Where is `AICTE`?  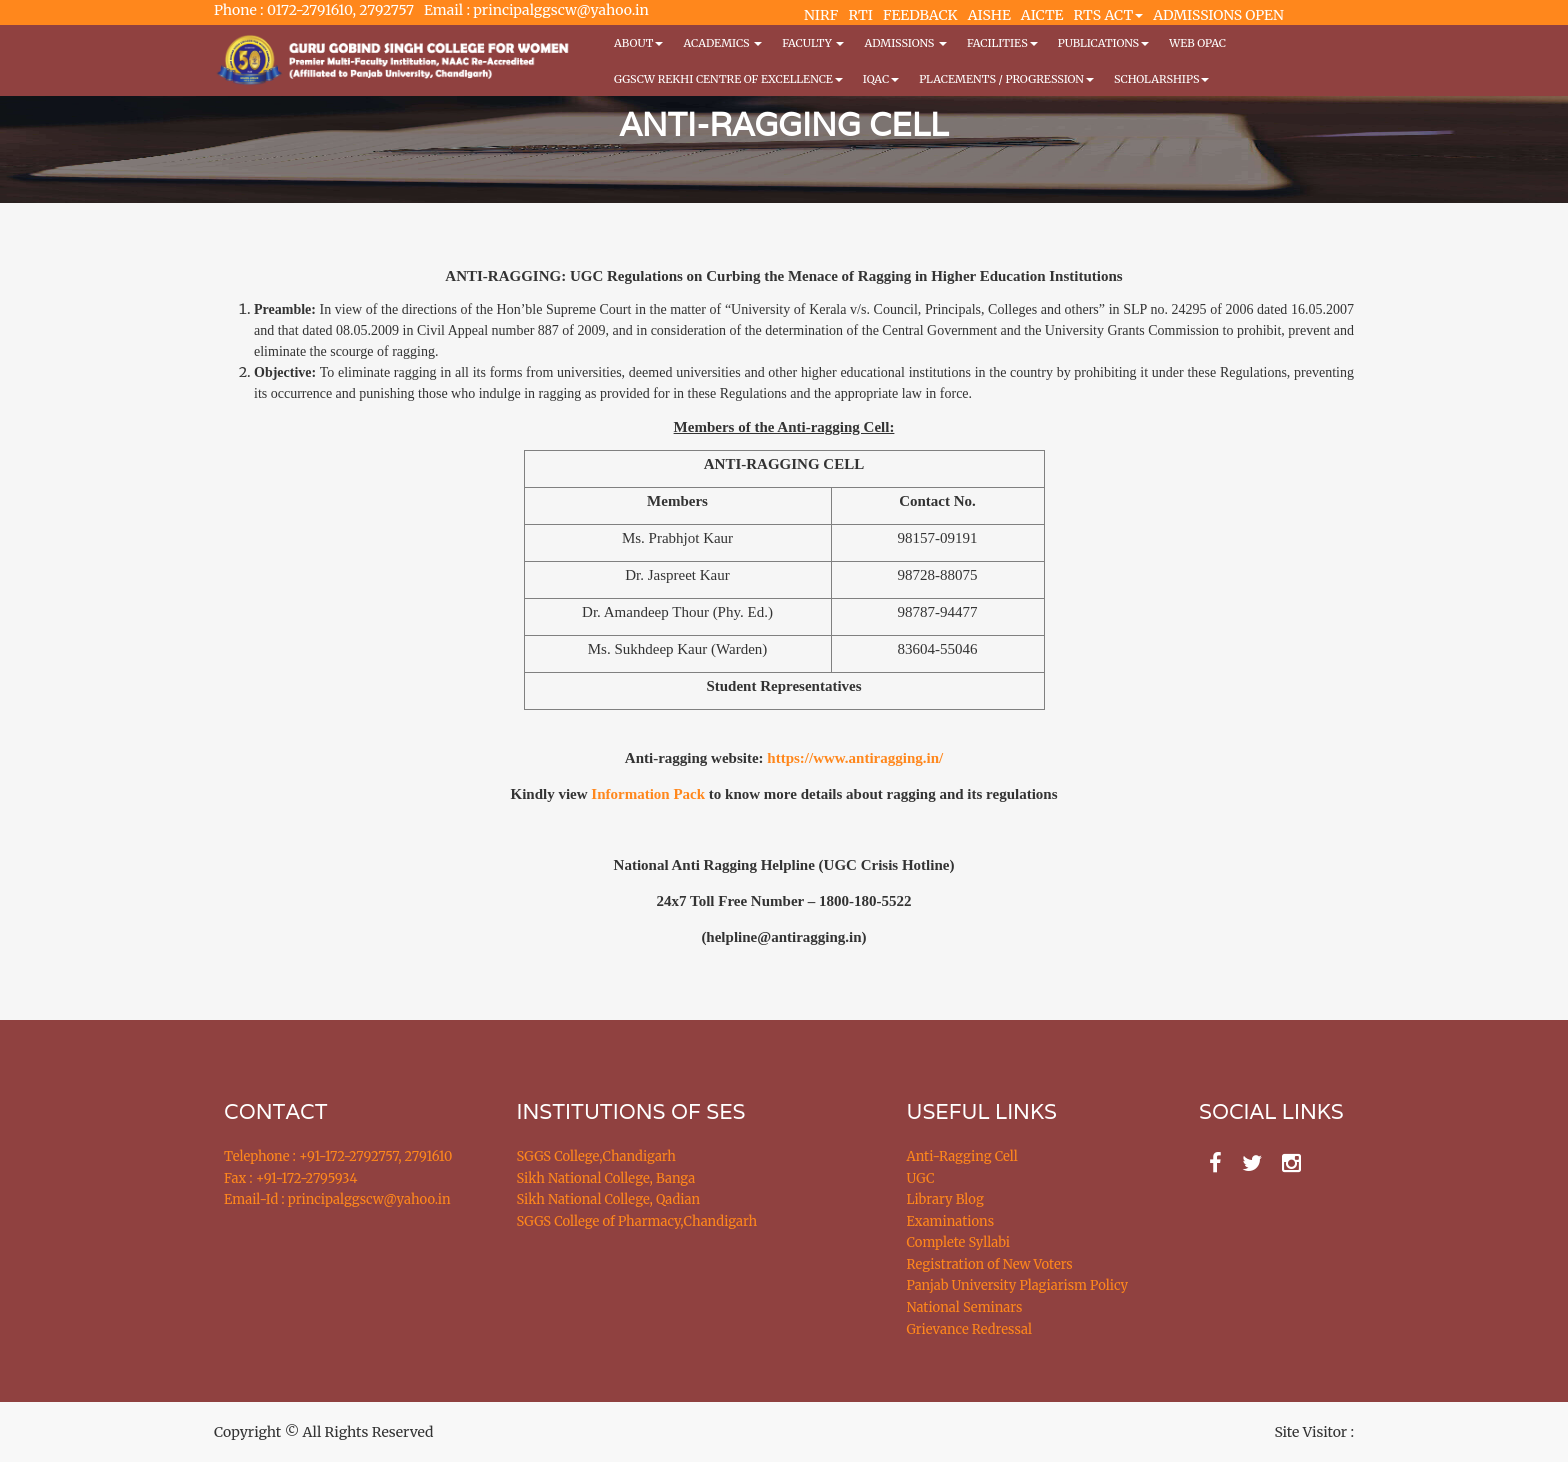
AICTE is located at coordinates (1042, 15).